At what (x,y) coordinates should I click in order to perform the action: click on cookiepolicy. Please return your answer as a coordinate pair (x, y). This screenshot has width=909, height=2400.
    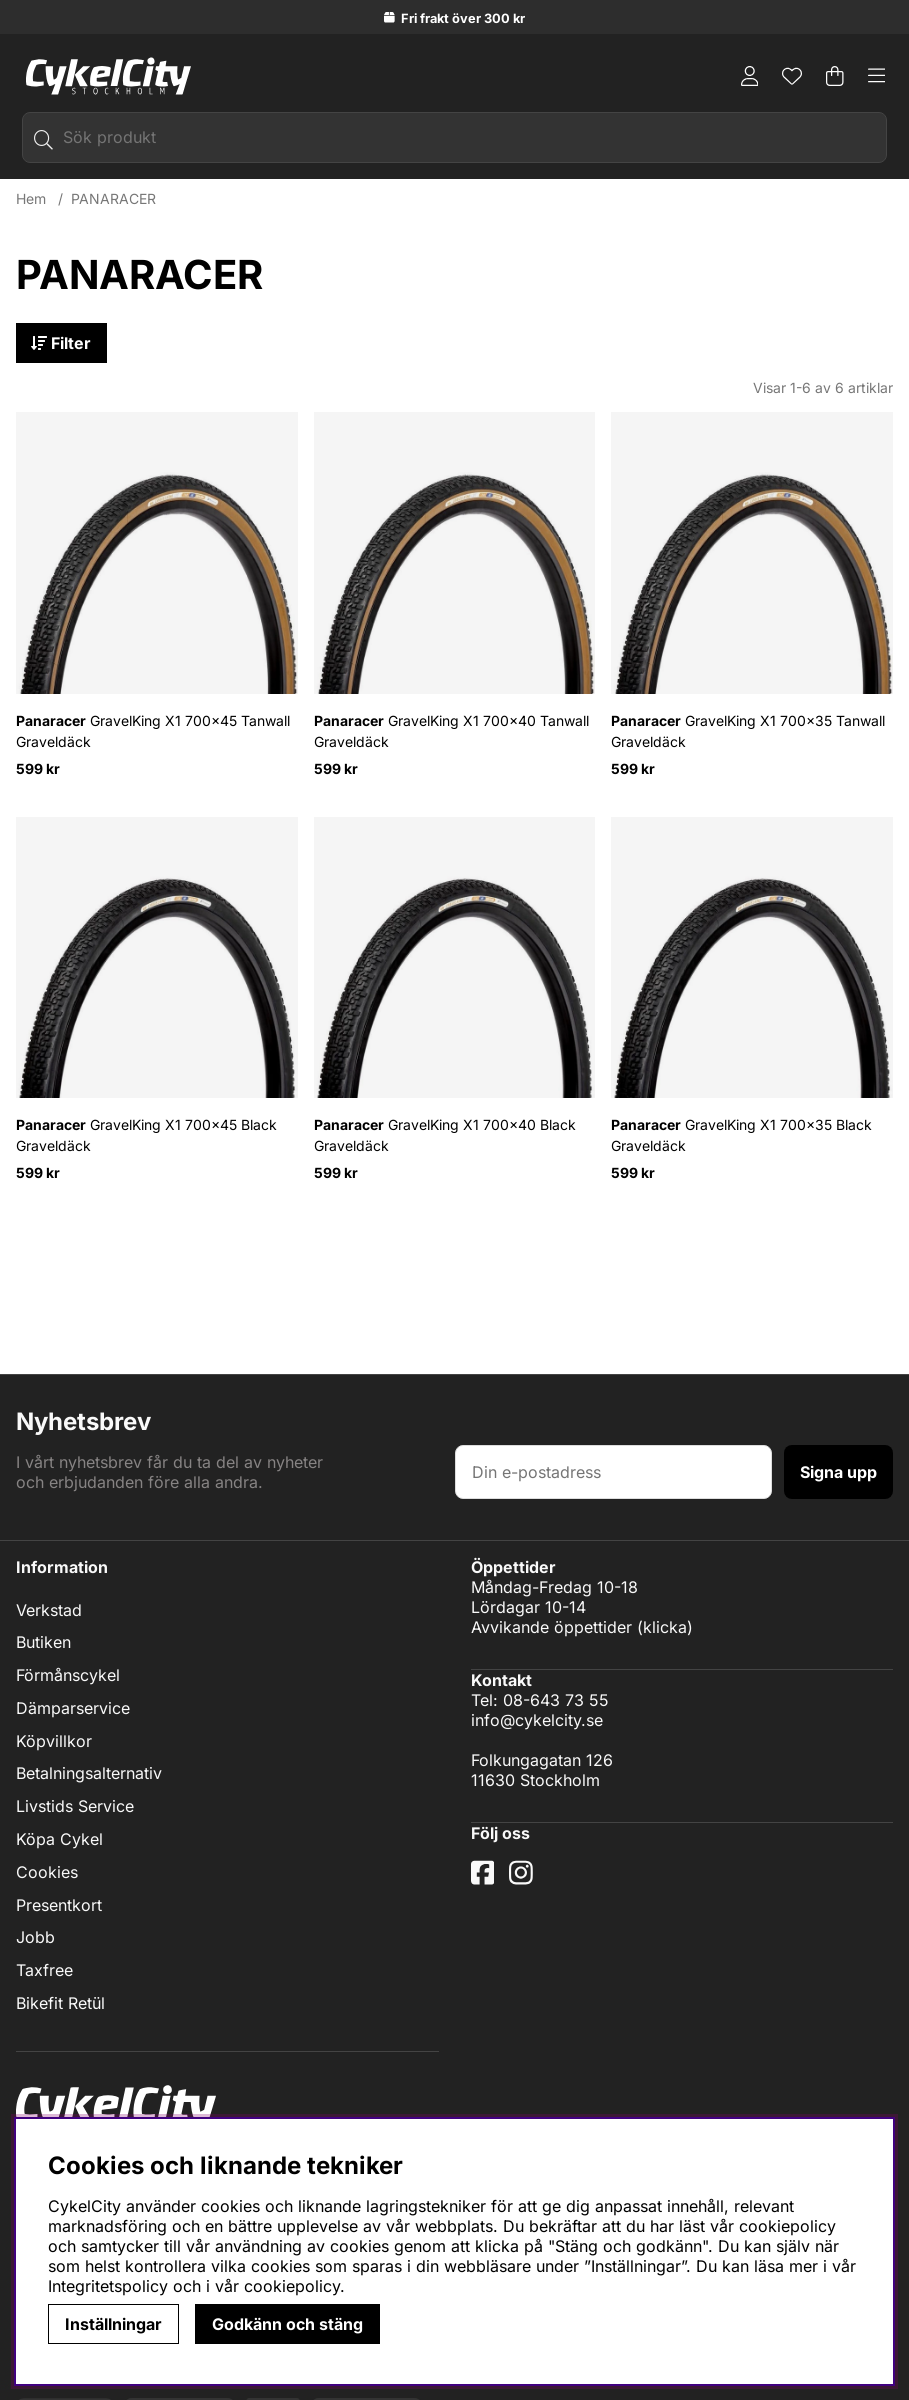
    Looking at the image, I should click on (292, 2286).